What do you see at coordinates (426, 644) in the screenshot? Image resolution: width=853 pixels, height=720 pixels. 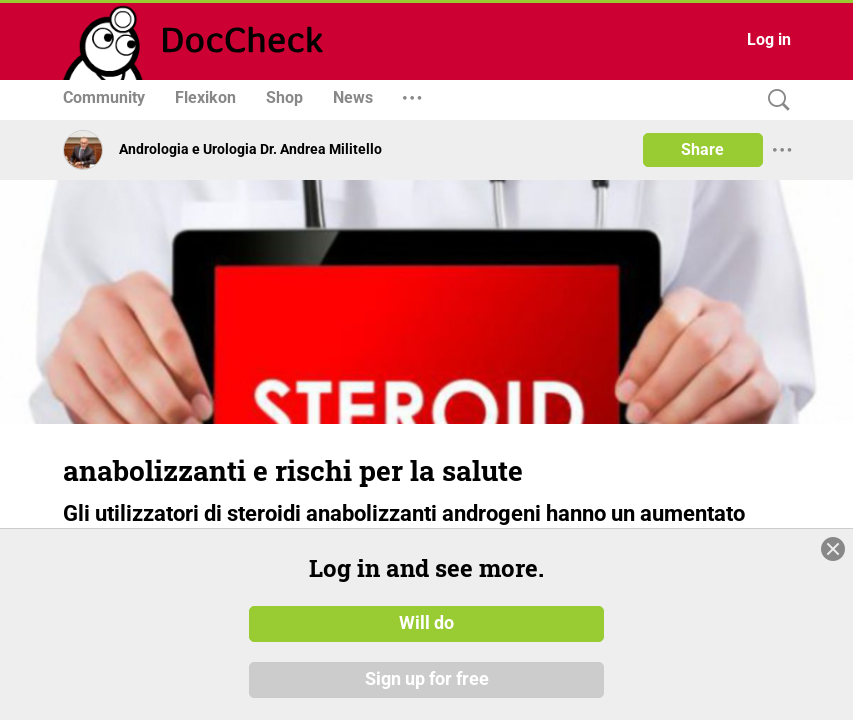 I see `Will do` at bounding box center [426, 644].